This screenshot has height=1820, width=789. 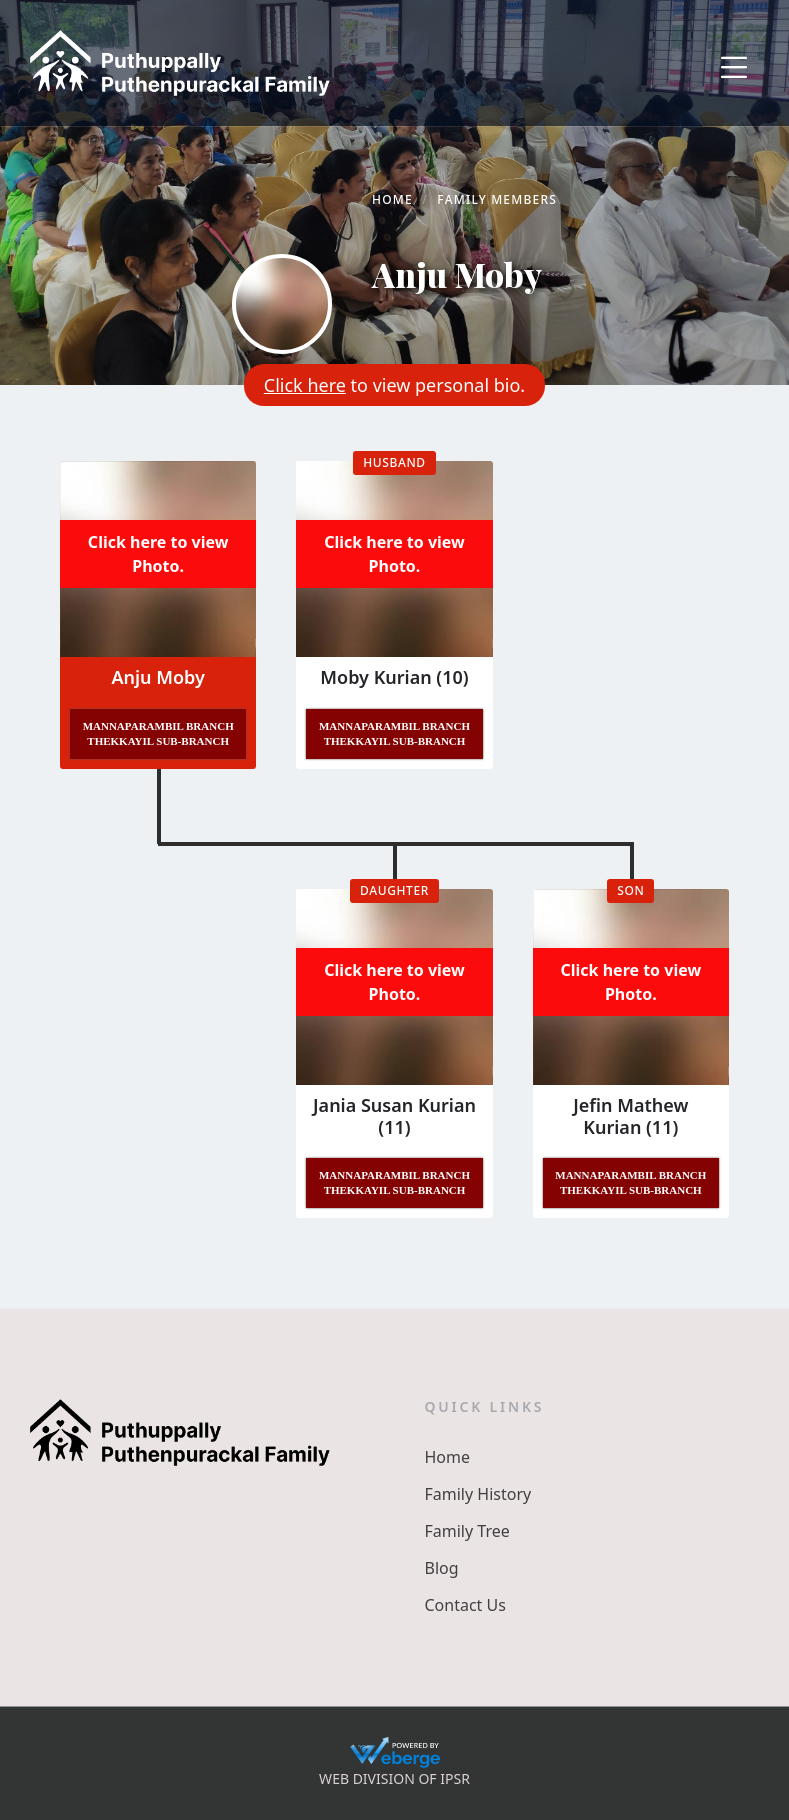 I want to click on to view personal bio., so click(x=394, y=385).